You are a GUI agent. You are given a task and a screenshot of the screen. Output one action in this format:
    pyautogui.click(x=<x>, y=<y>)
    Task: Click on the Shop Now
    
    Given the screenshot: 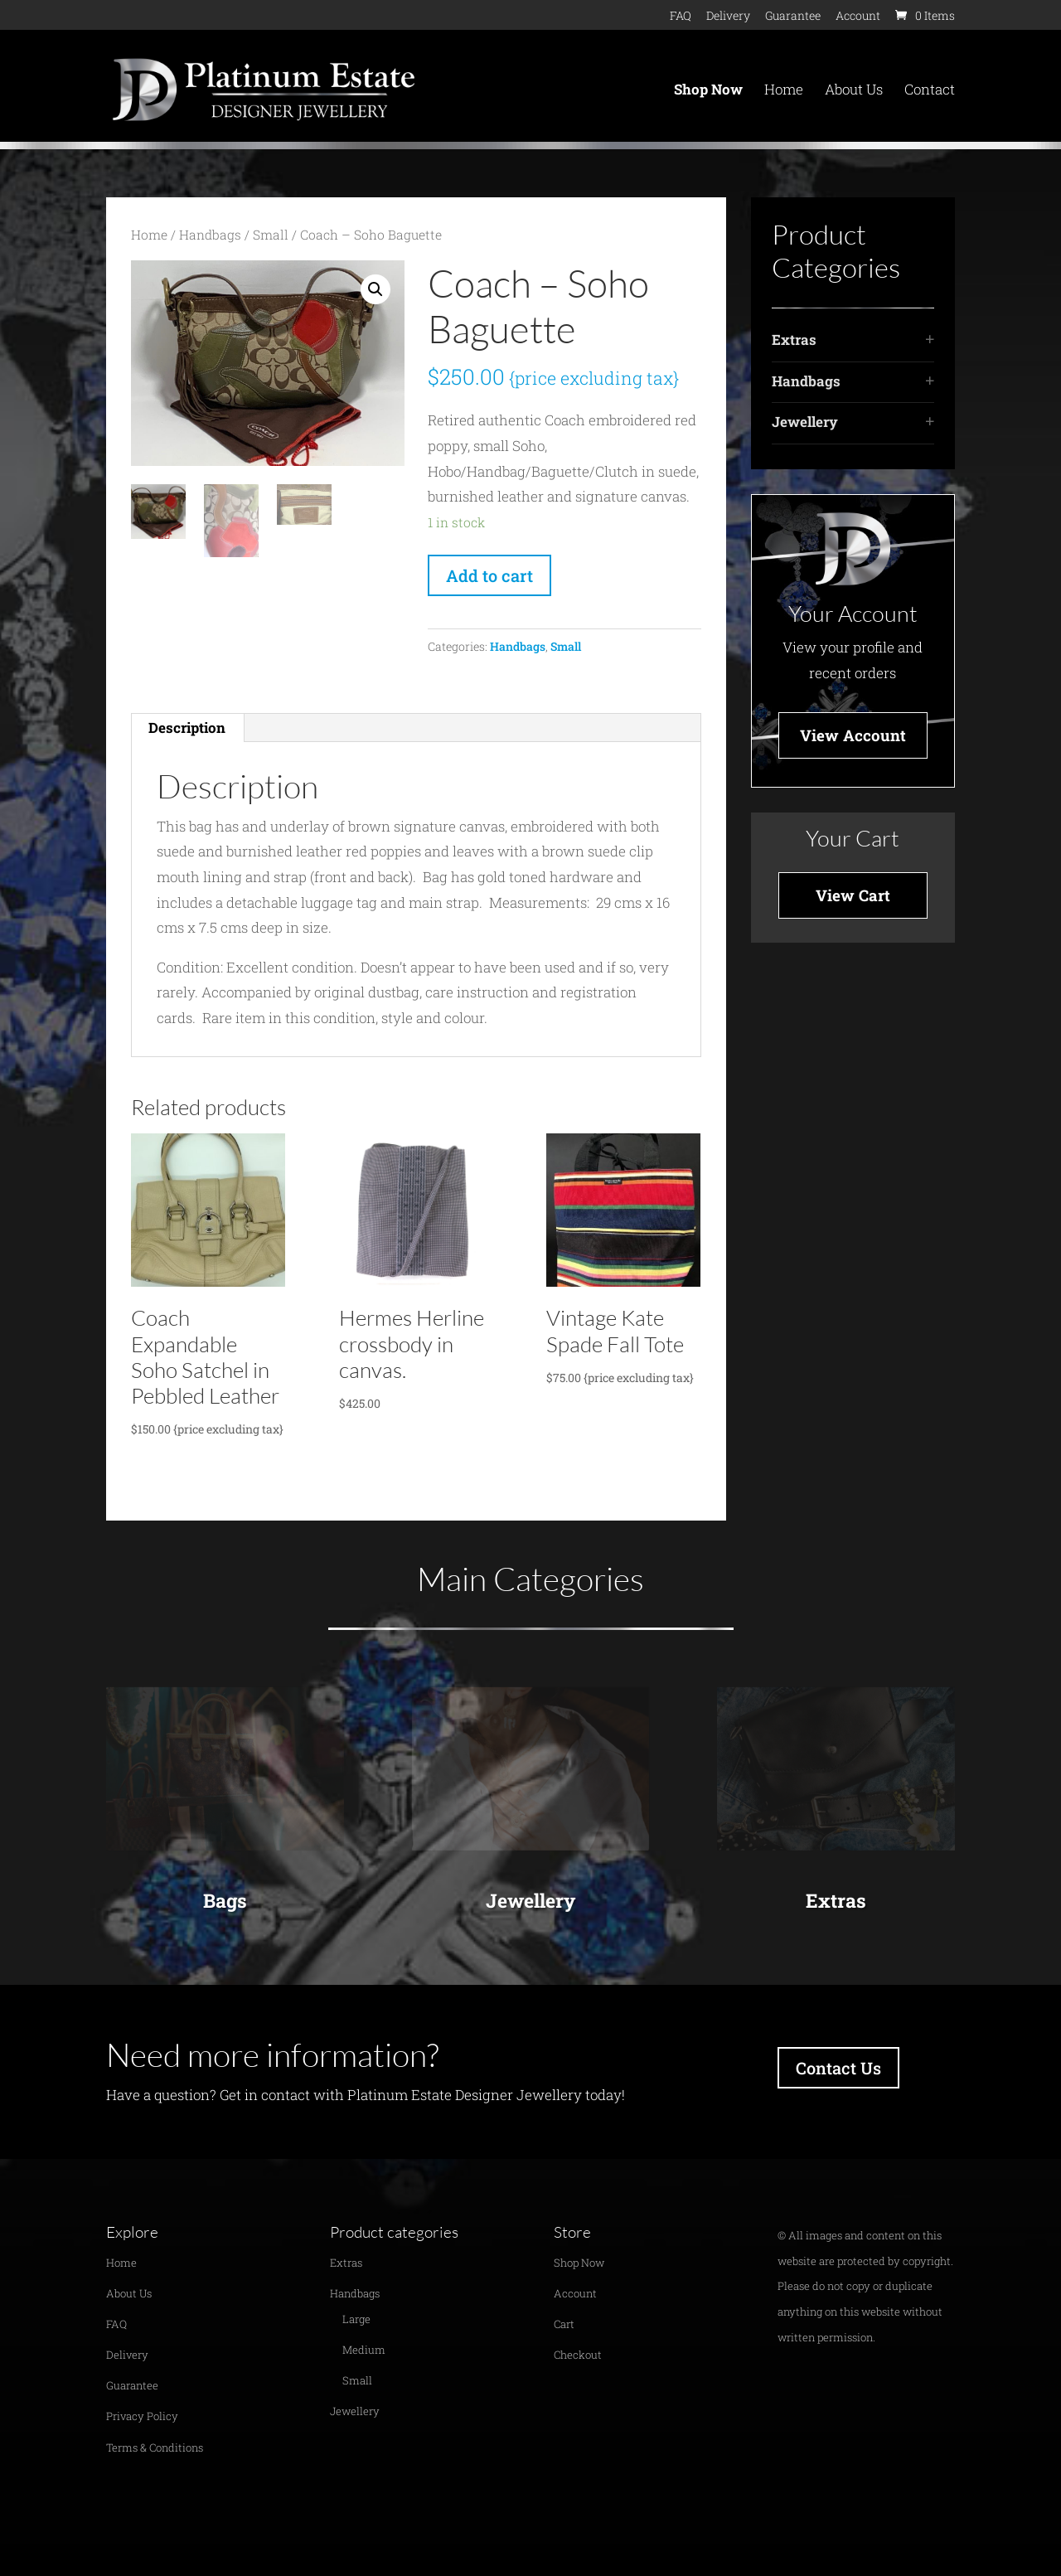 What is the action you would take?
    pyautogui.click(x=708, y=91)
    